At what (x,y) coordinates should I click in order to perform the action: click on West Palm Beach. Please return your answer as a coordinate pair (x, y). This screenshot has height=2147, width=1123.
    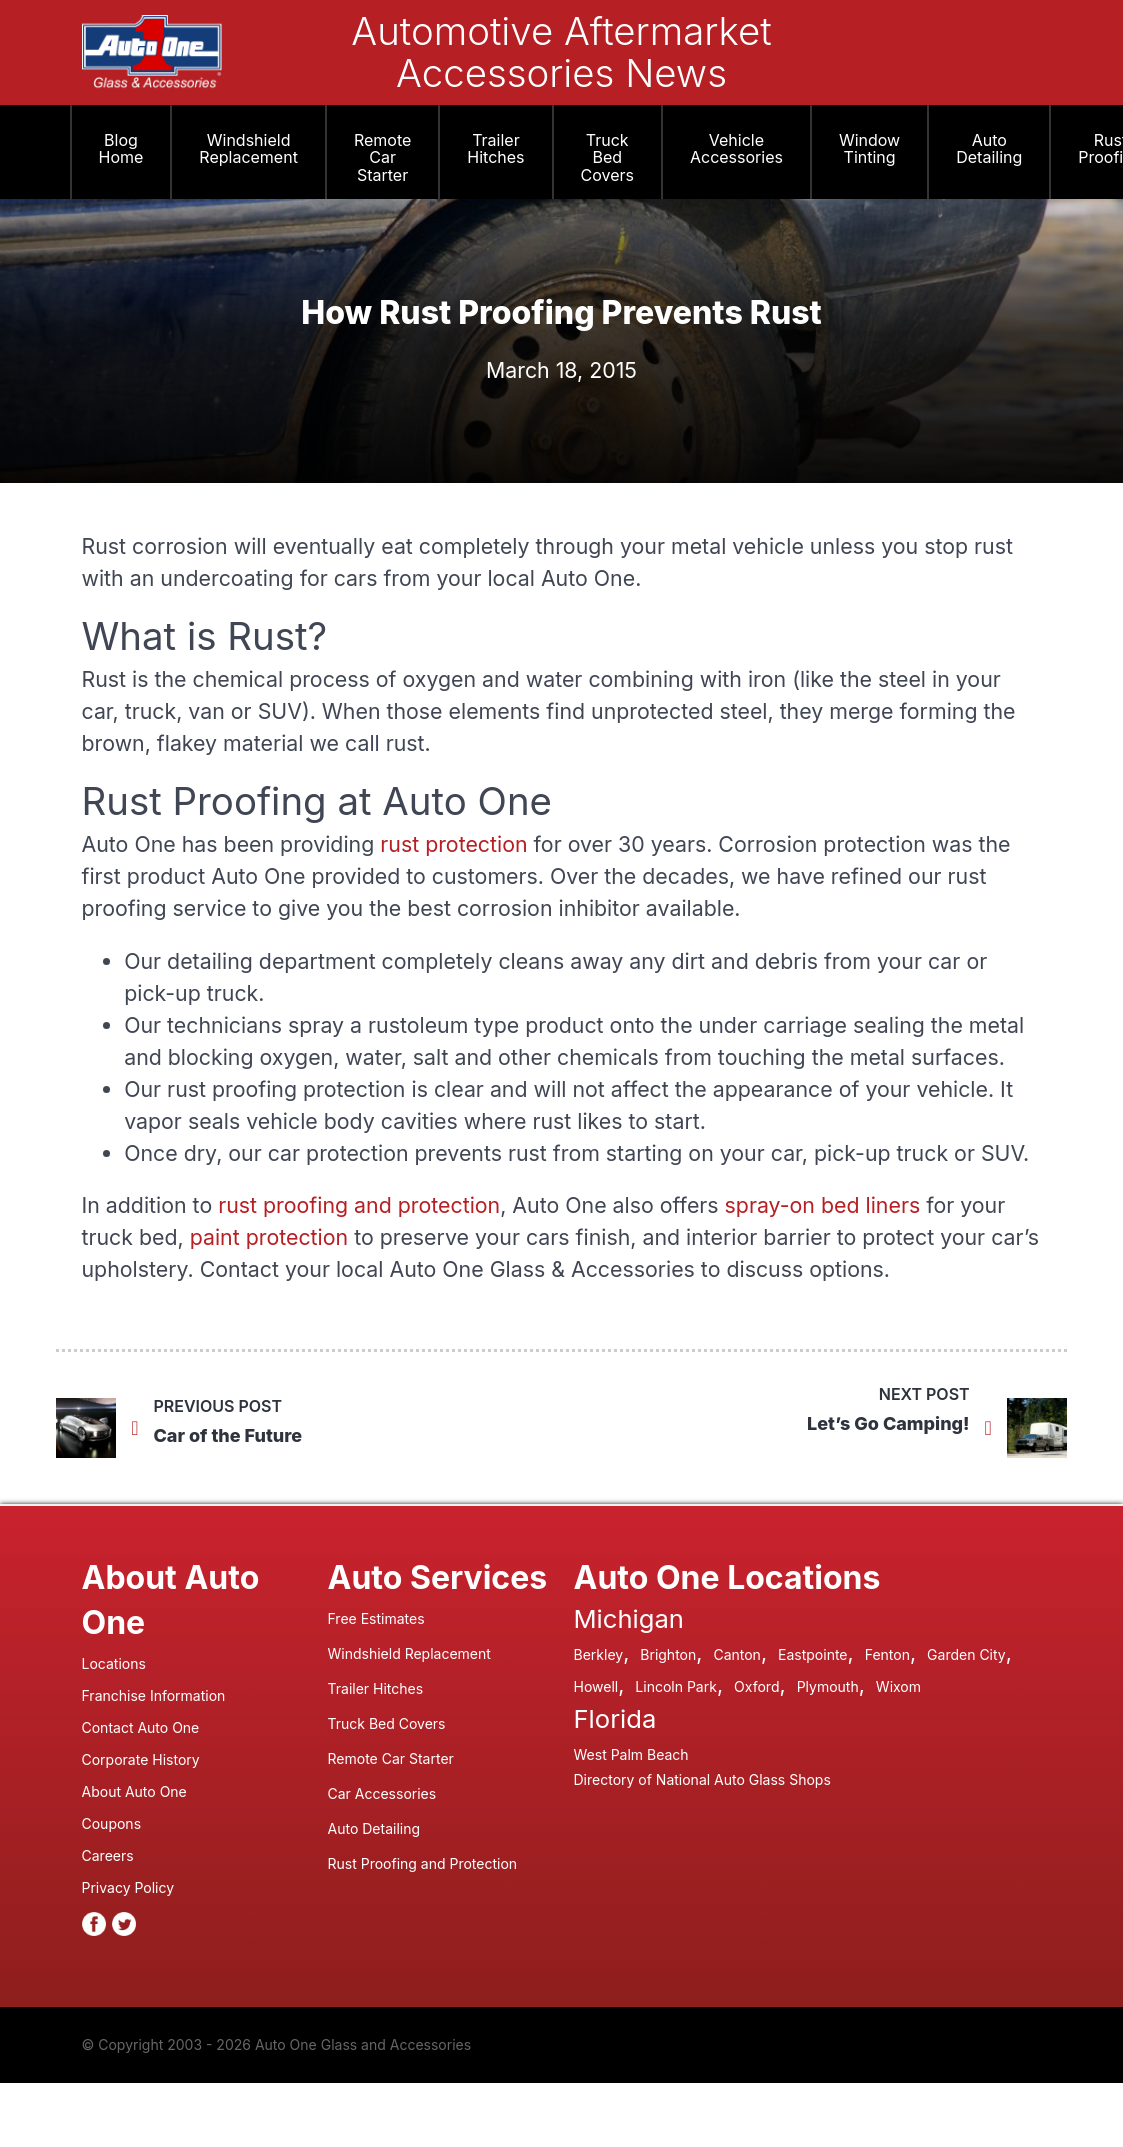
    Looking at the image, I should click on (631, 1754).